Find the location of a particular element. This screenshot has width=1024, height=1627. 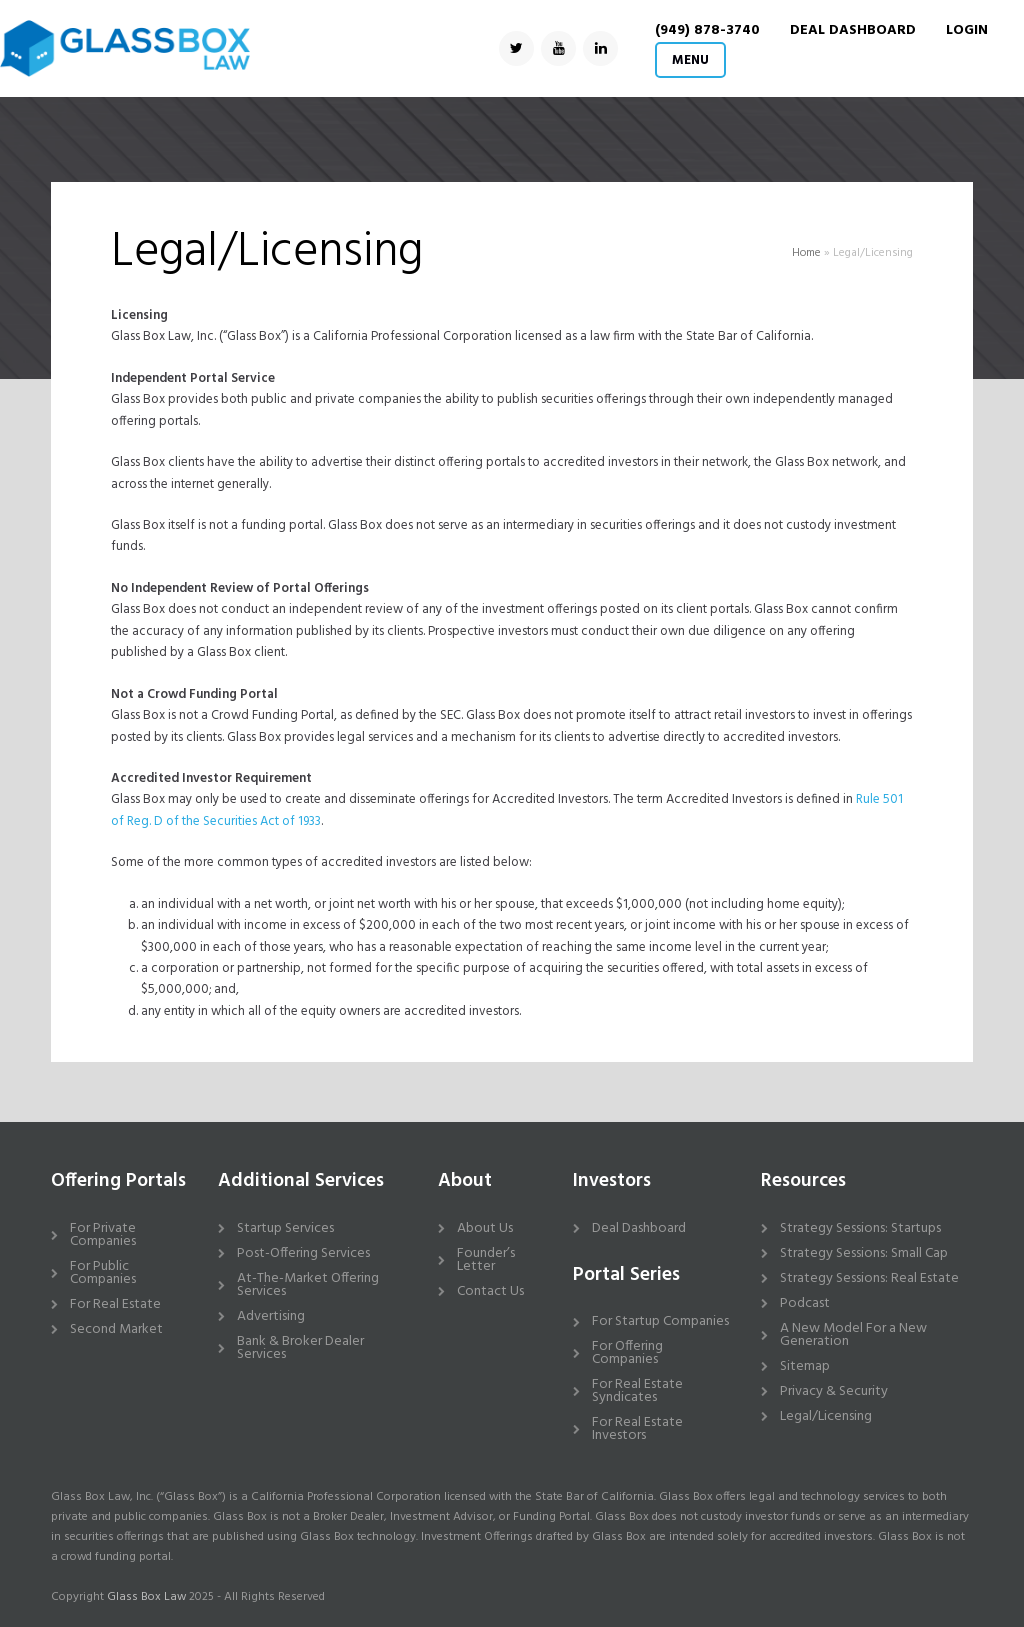

For Real Estate is located at coordinates (115, 1304).